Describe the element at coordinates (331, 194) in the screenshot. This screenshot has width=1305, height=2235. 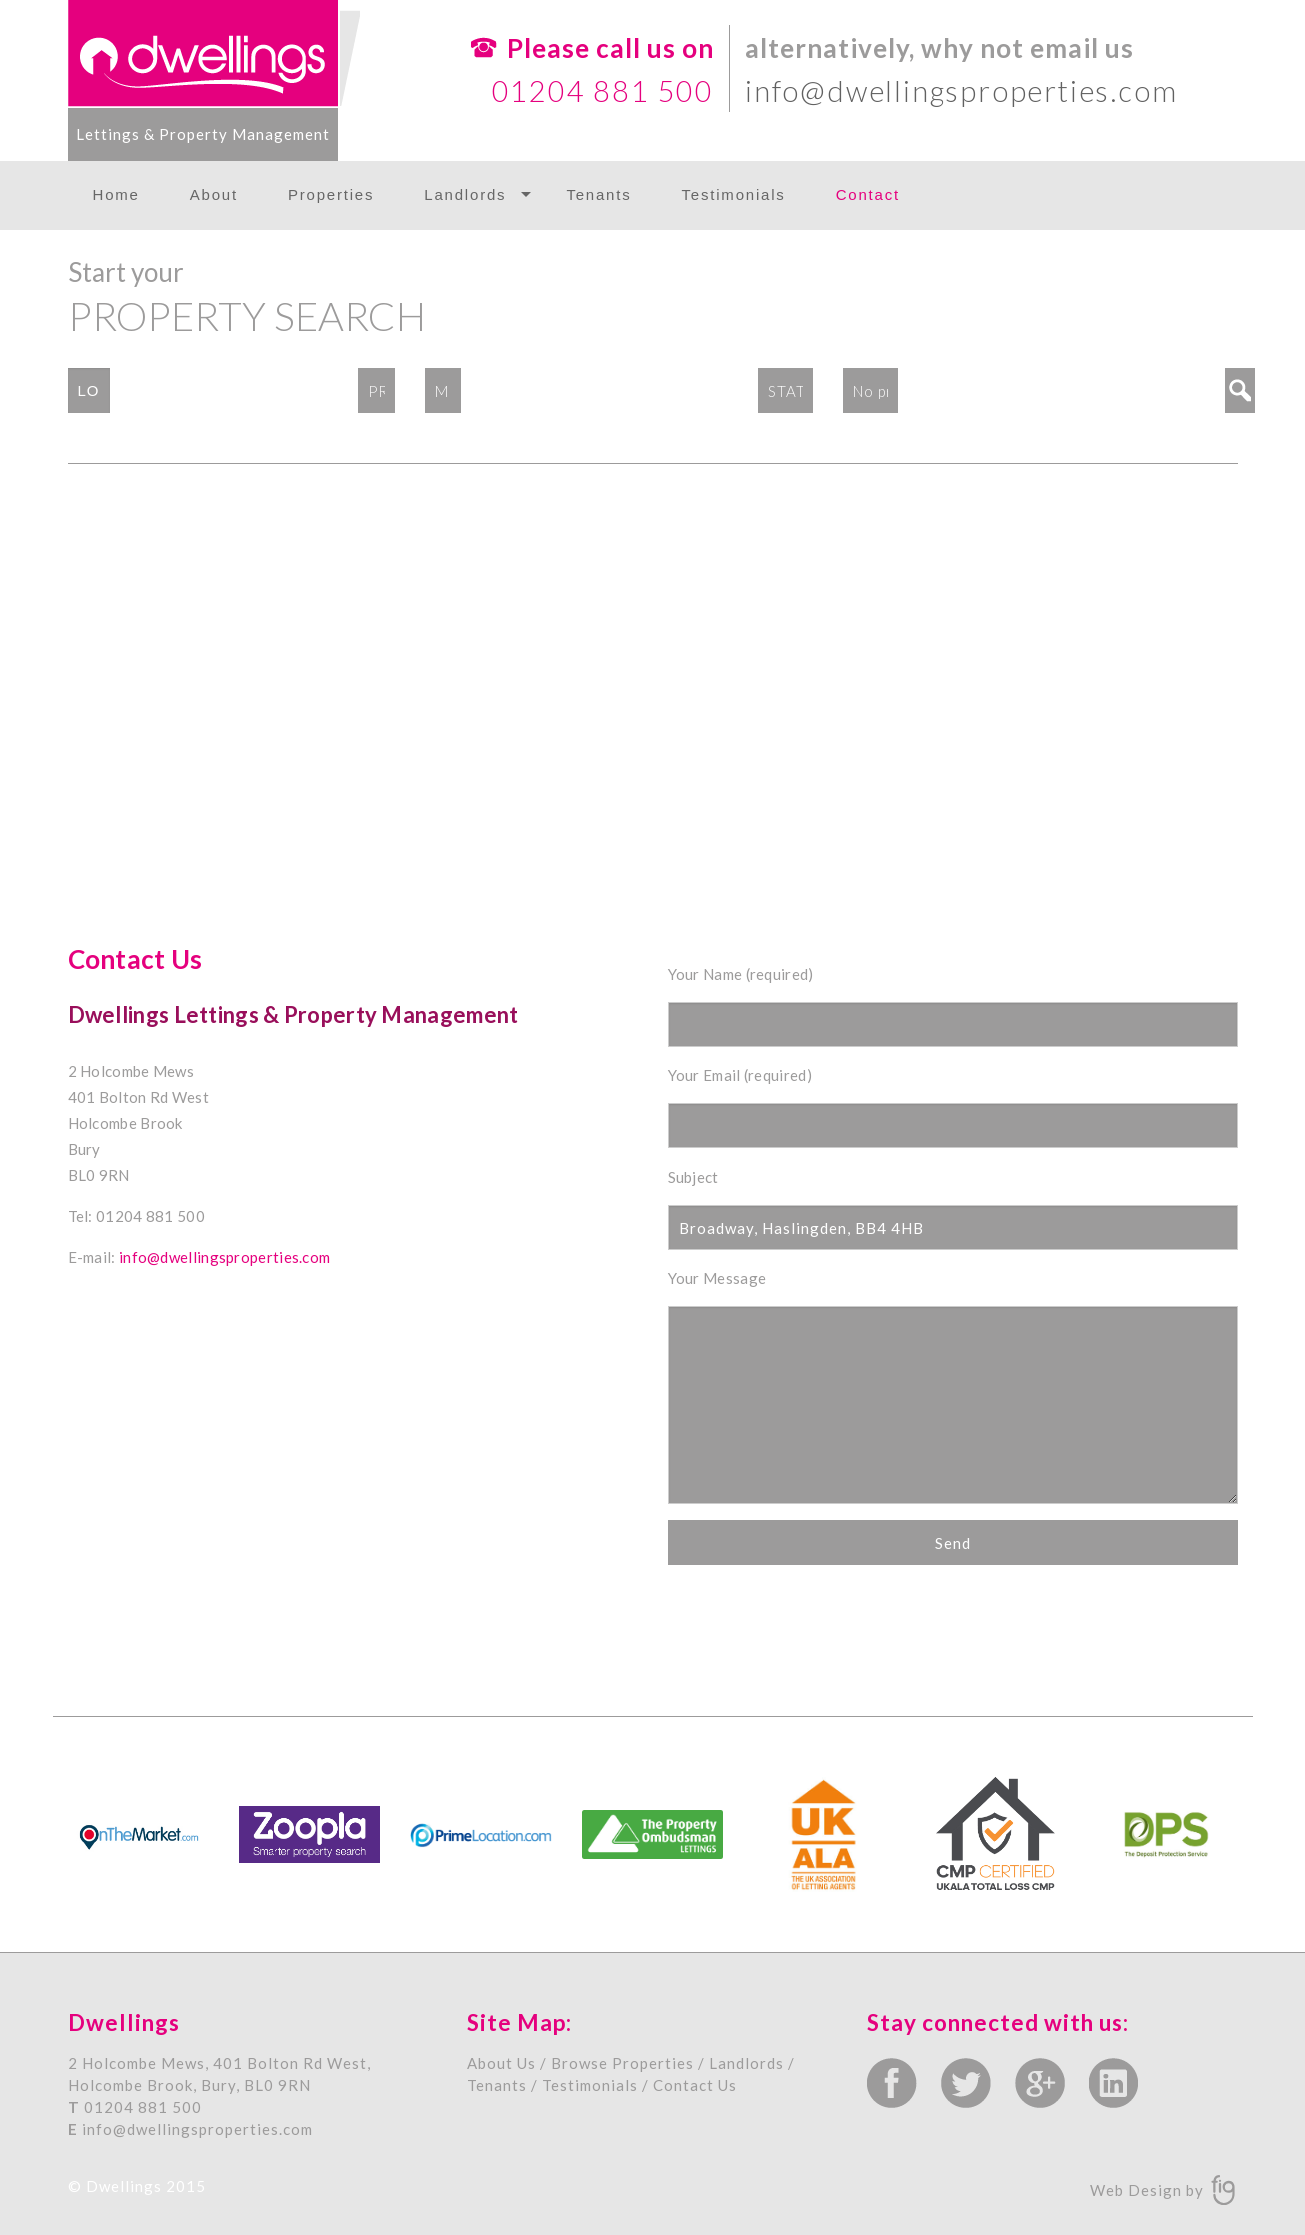
I see `Properties` at that location.